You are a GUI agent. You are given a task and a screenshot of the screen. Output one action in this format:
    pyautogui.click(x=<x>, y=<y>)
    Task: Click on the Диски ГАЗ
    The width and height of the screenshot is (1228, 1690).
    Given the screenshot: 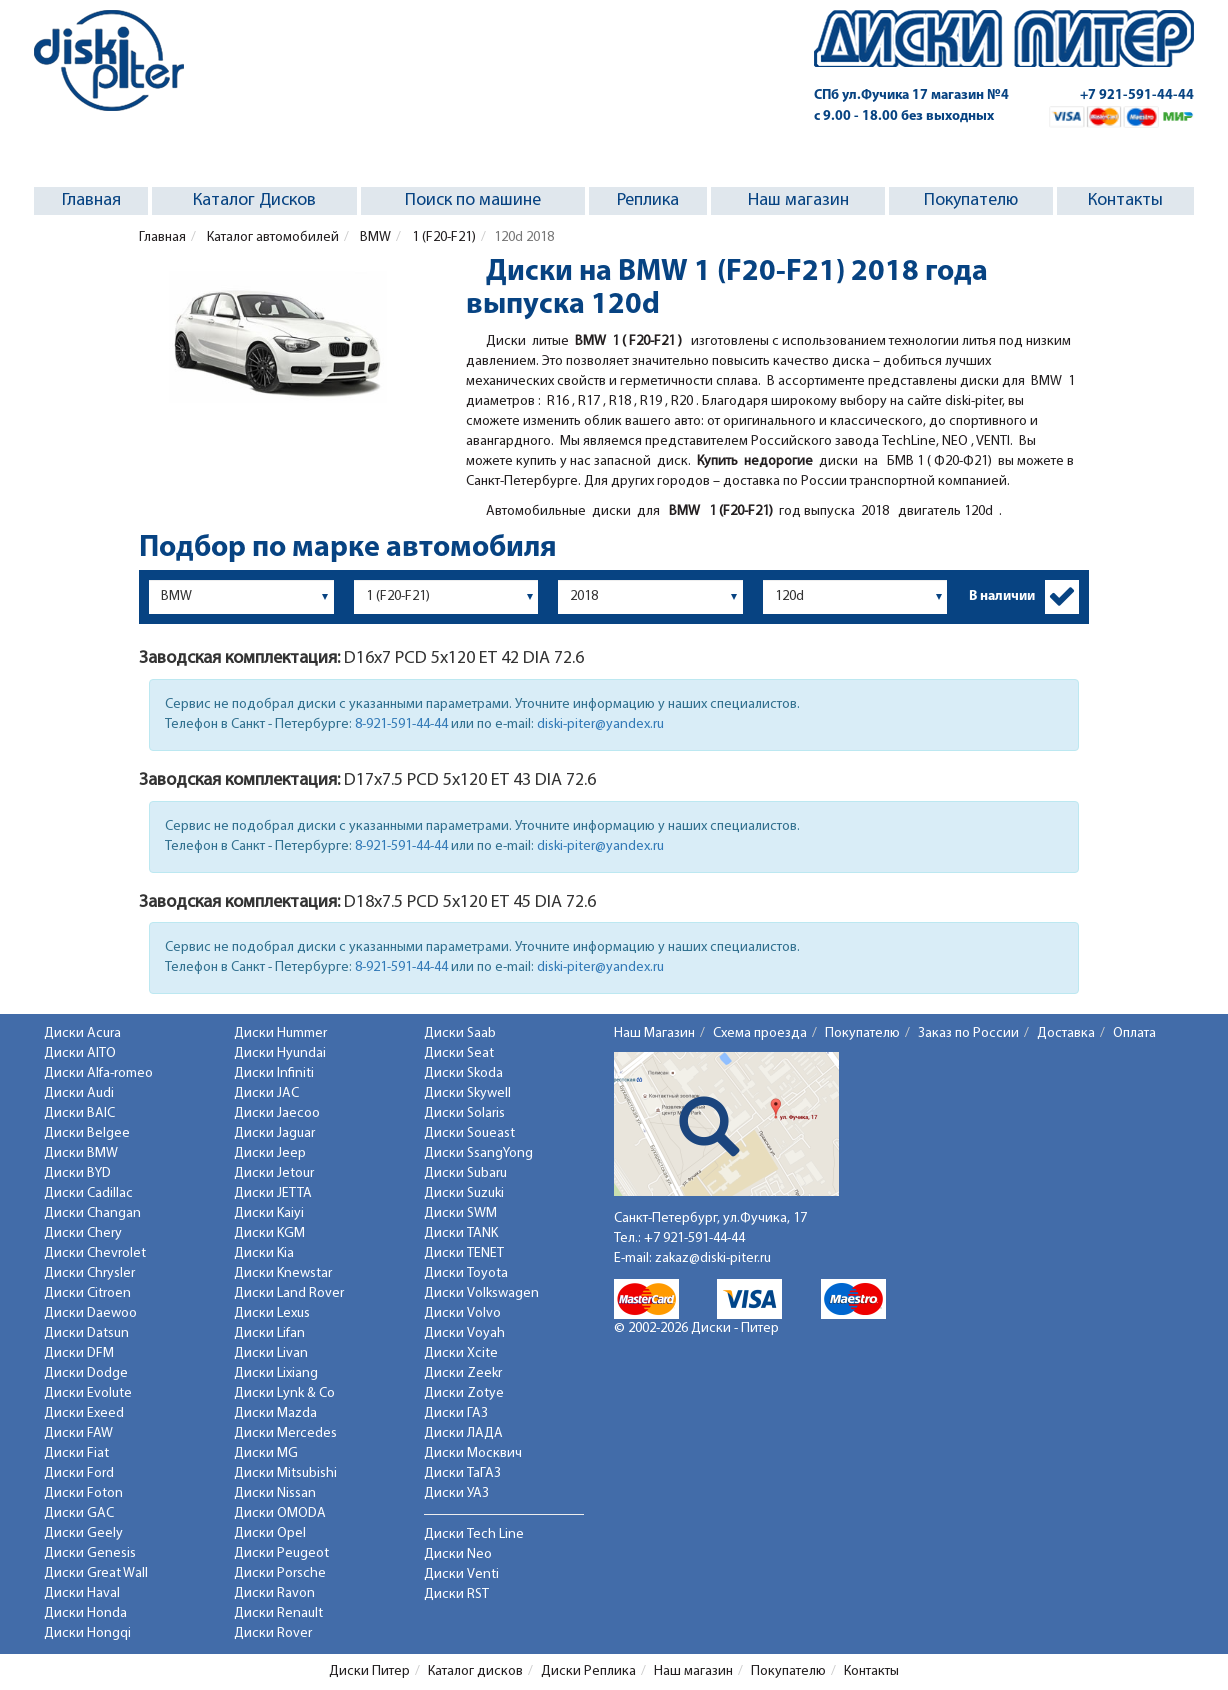 What is the action you would take?
    pyautogui.click(x=456, y=1413)
    